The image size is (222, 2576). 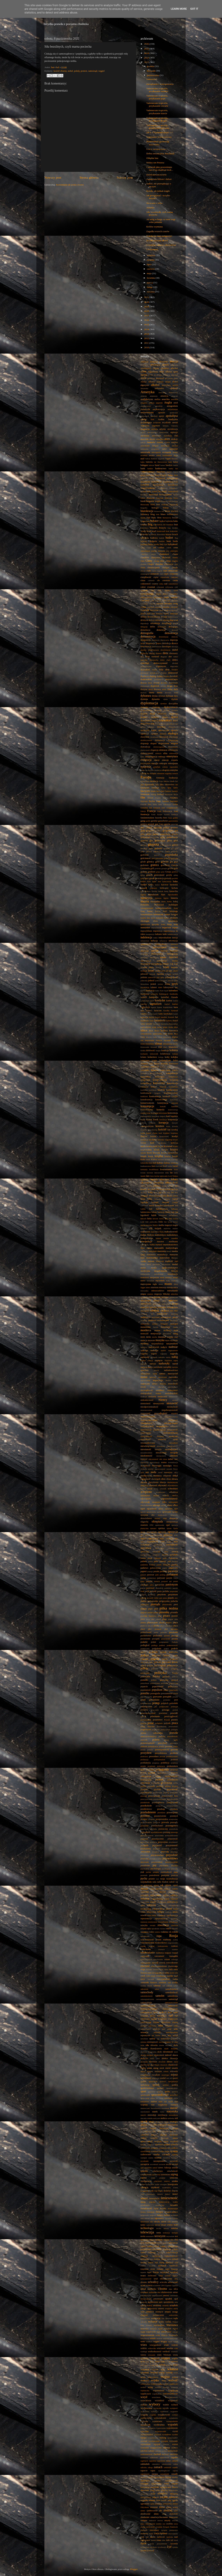 What do you see at coordinates (174, 607) in the screenshot?
I see `czystość` at bounding box center [174, 607].